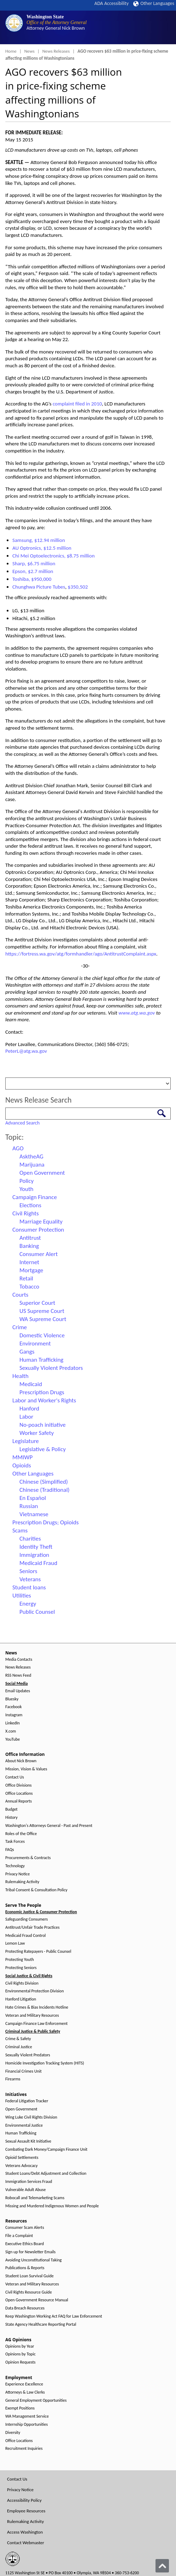 The image size is (176, 2576). Describe the element at coordinates (28, 1571) in the screenshot. I see `Seniors` at that location.